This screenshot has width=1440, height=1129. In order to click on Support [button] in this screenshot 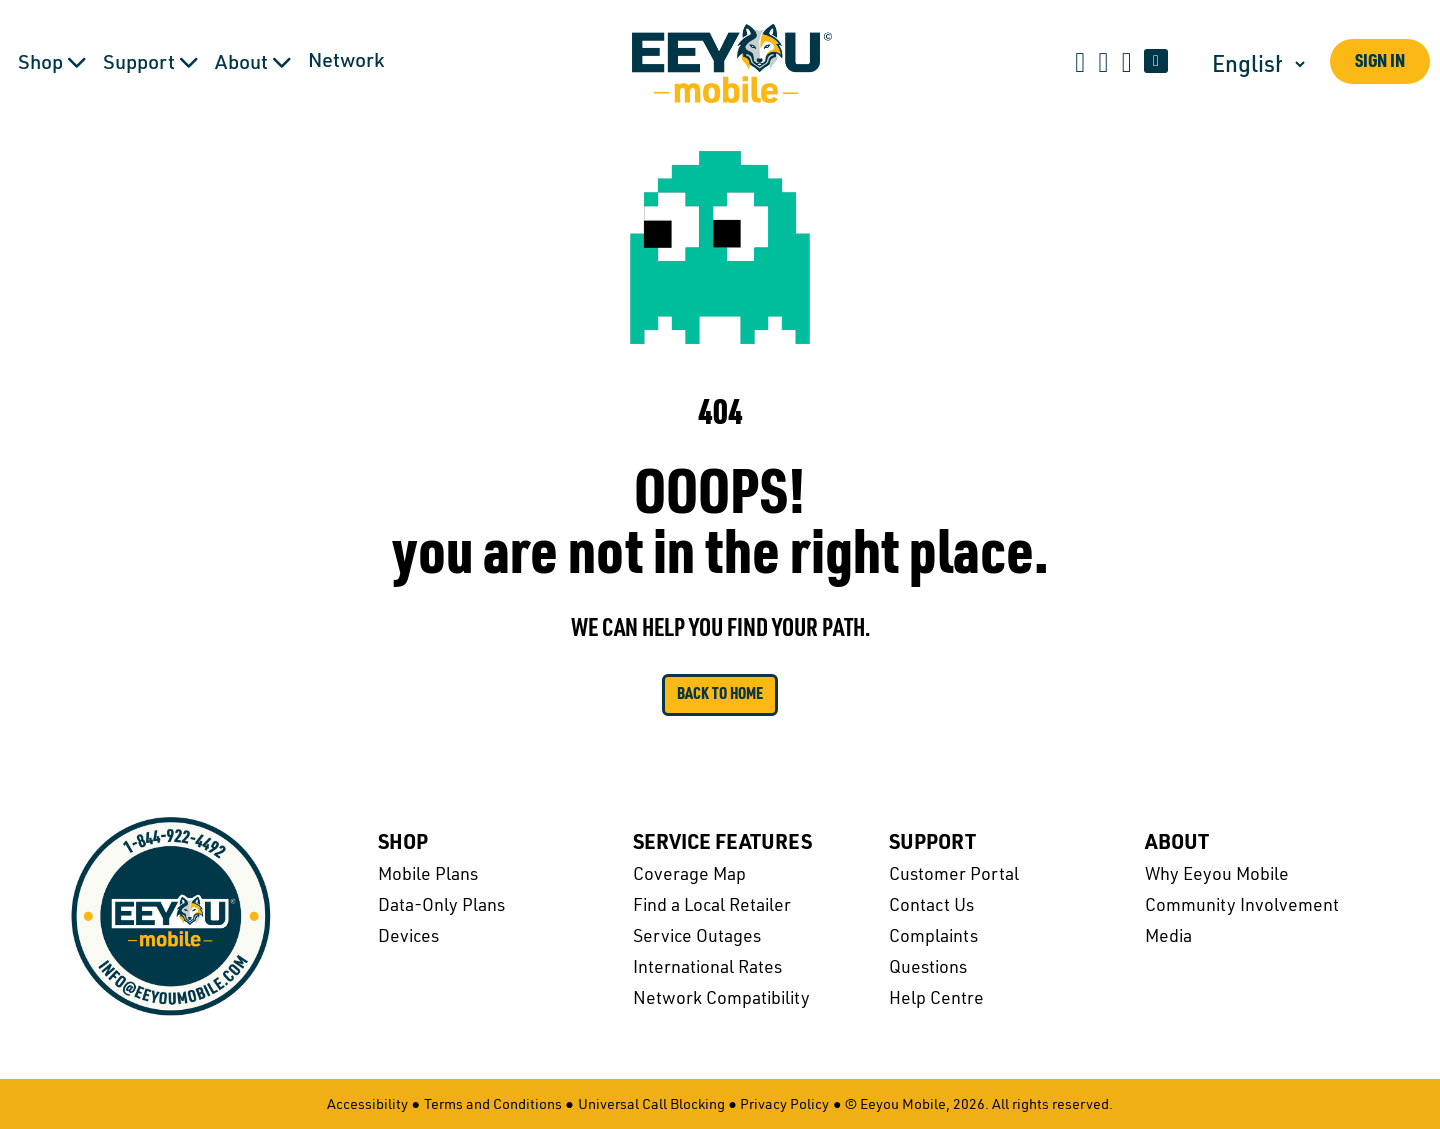, I will do `click(151, 63)`.